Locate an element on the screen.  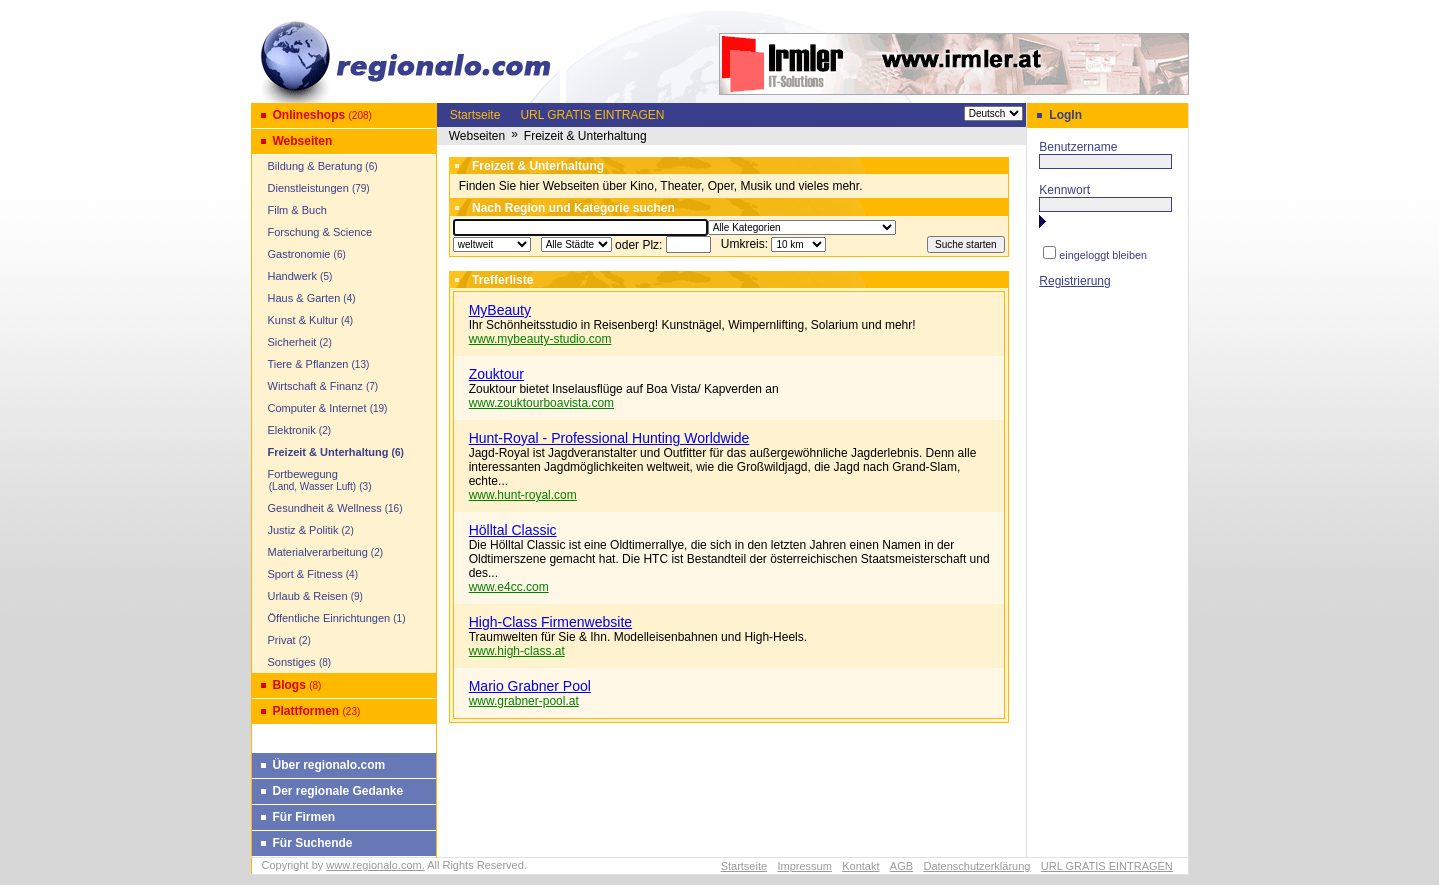
Startseite is located at coordinates (475, 115).